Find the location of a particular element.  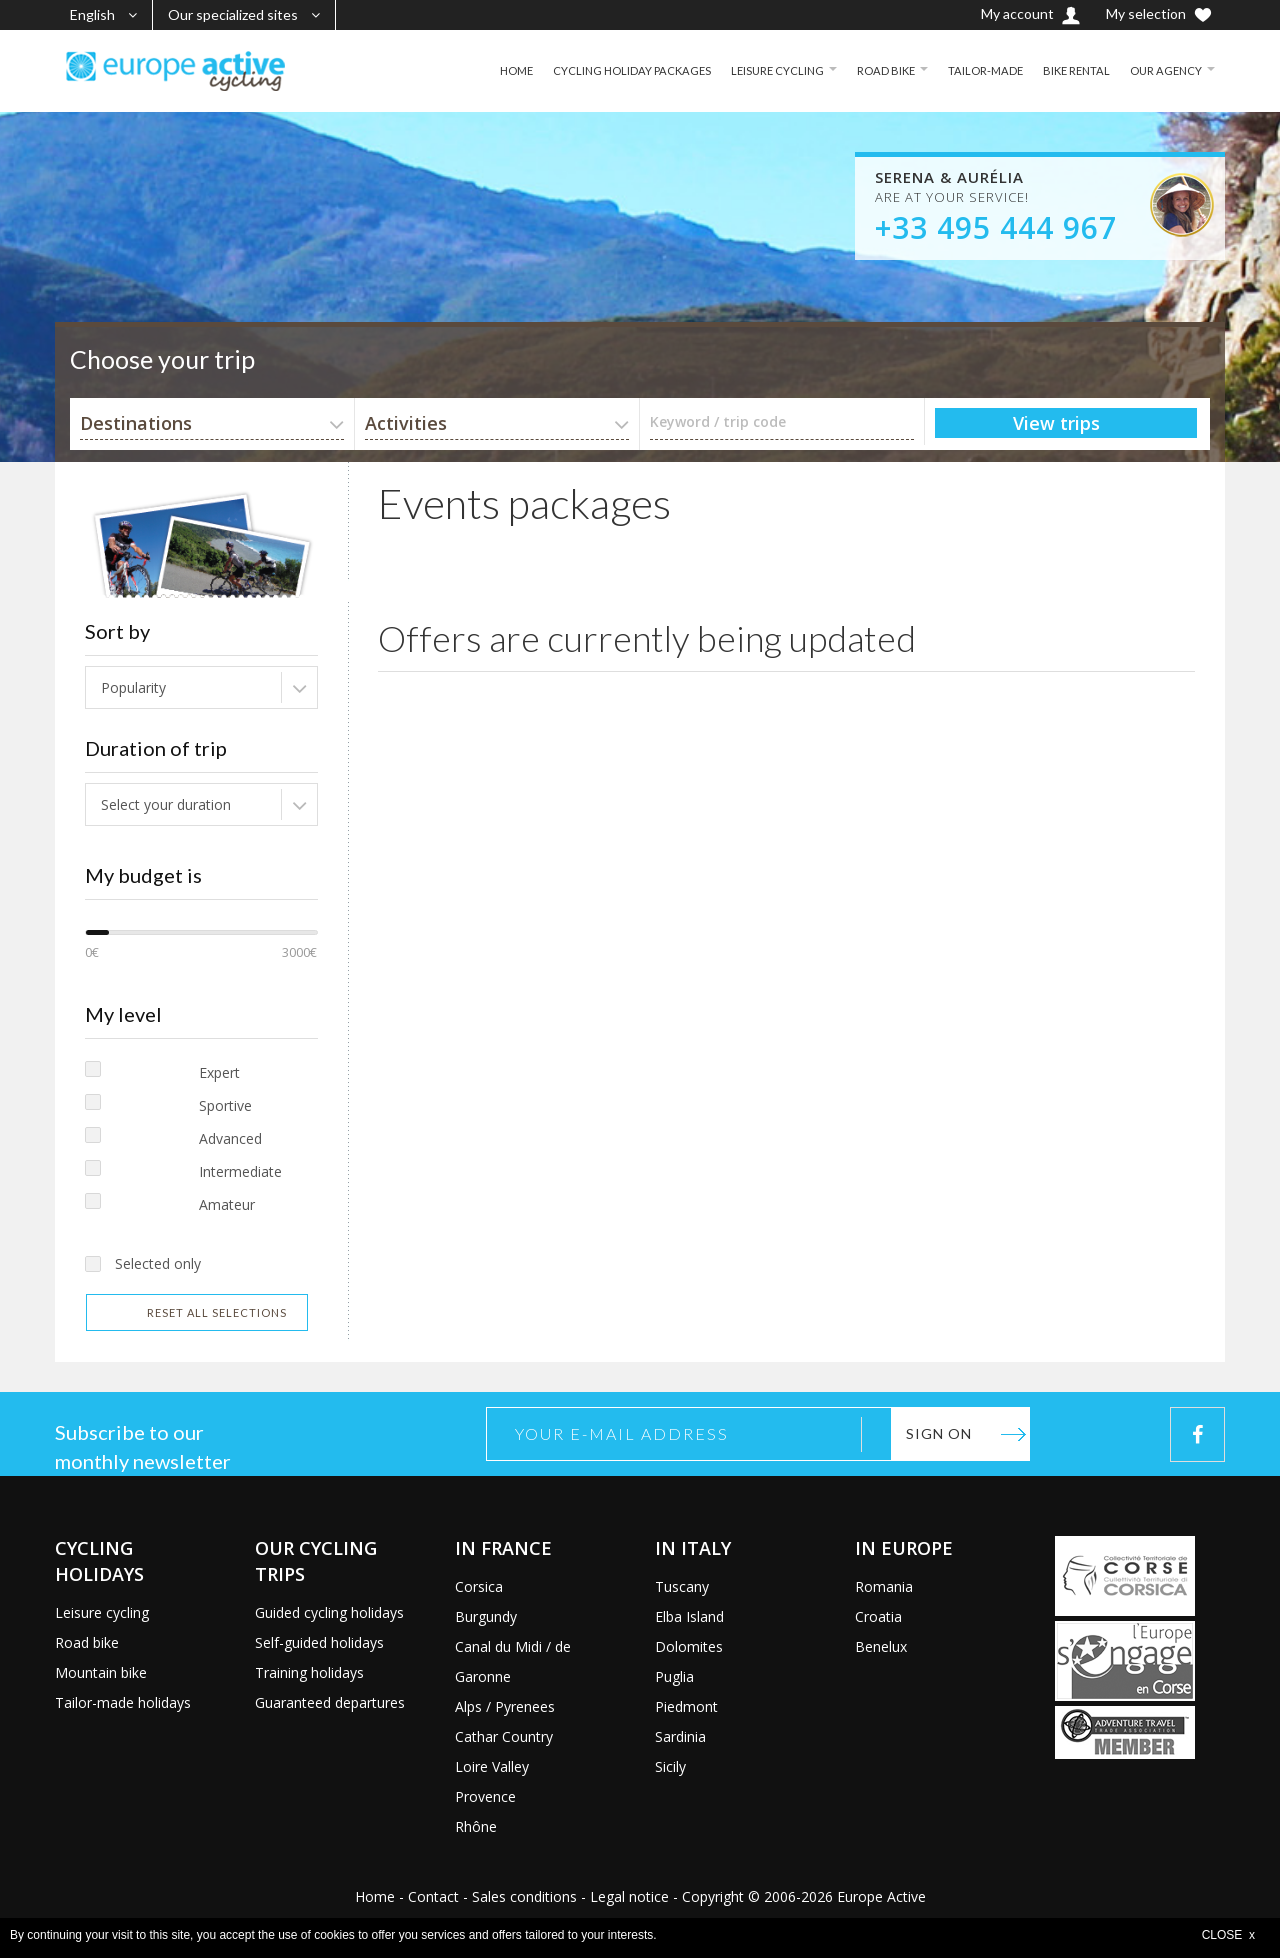

Sardinia is located at coordinates (680, 1736).